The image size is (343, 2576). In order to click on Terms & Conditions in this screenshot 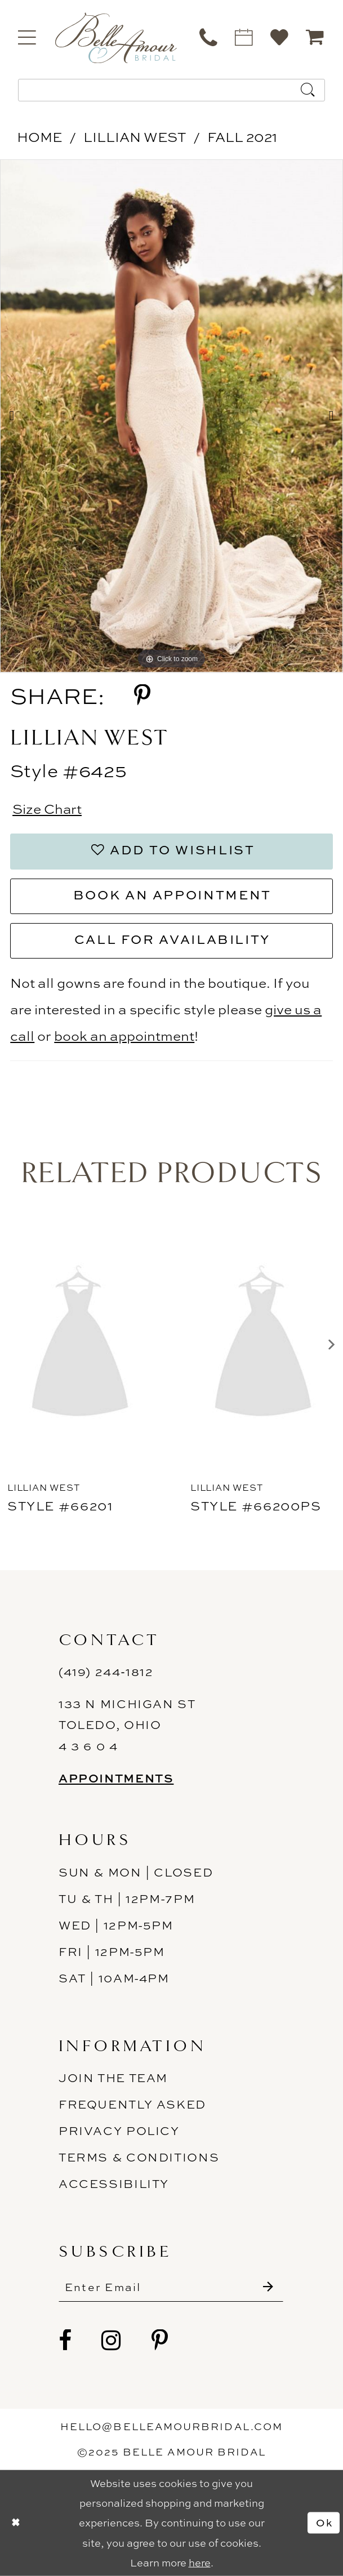, I will do `click(139, 2157)`.